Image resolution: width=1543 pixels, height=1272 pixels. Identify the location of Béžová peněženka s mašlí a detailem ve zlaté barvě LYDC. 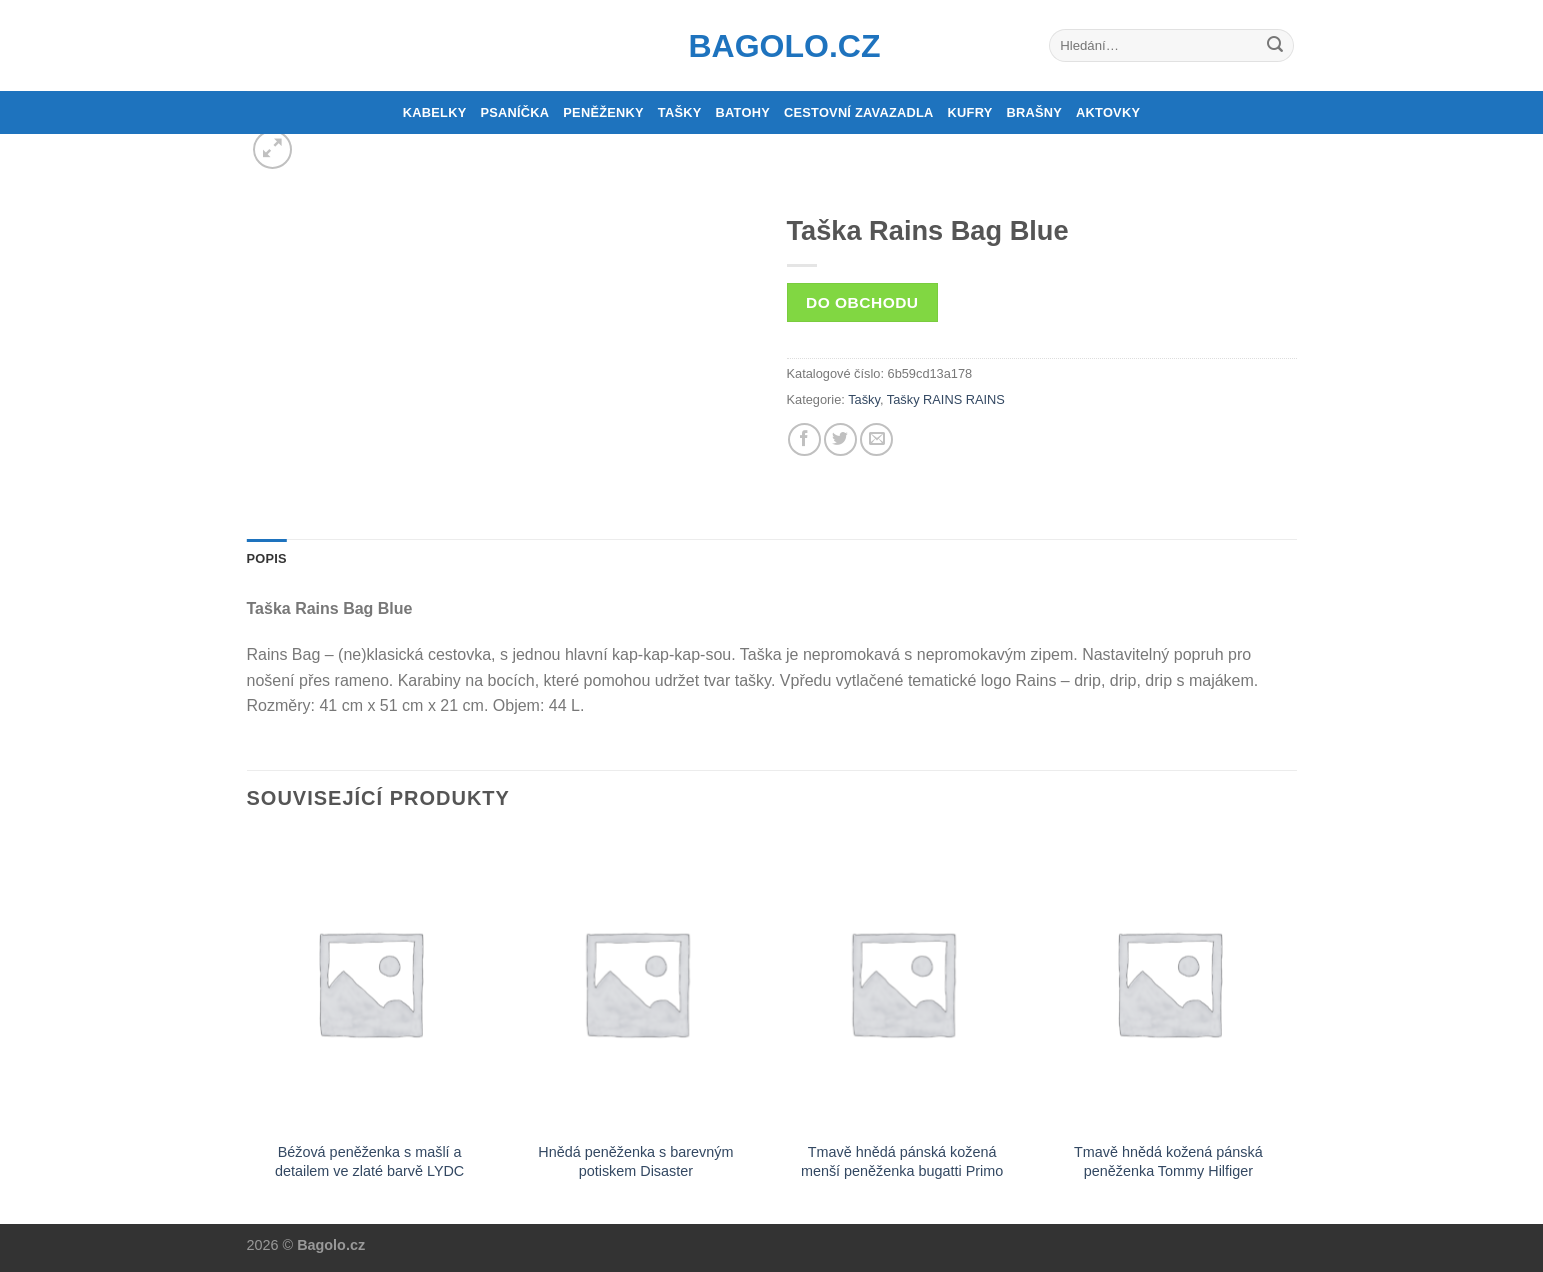
(369, 1161).